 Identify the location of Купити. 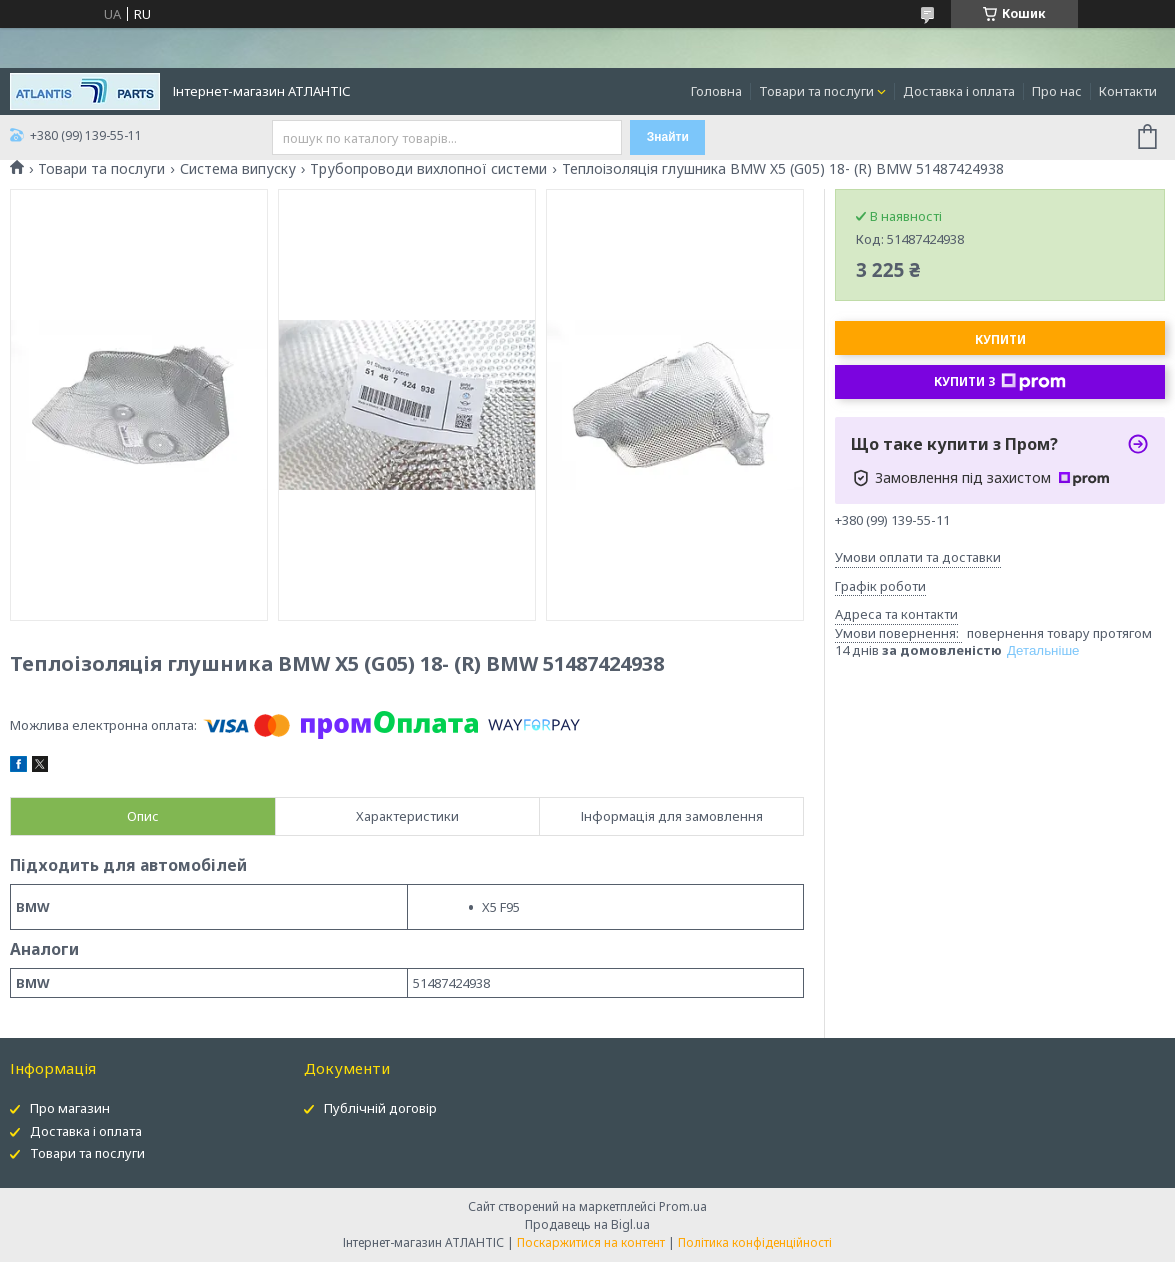
(1000, 339).